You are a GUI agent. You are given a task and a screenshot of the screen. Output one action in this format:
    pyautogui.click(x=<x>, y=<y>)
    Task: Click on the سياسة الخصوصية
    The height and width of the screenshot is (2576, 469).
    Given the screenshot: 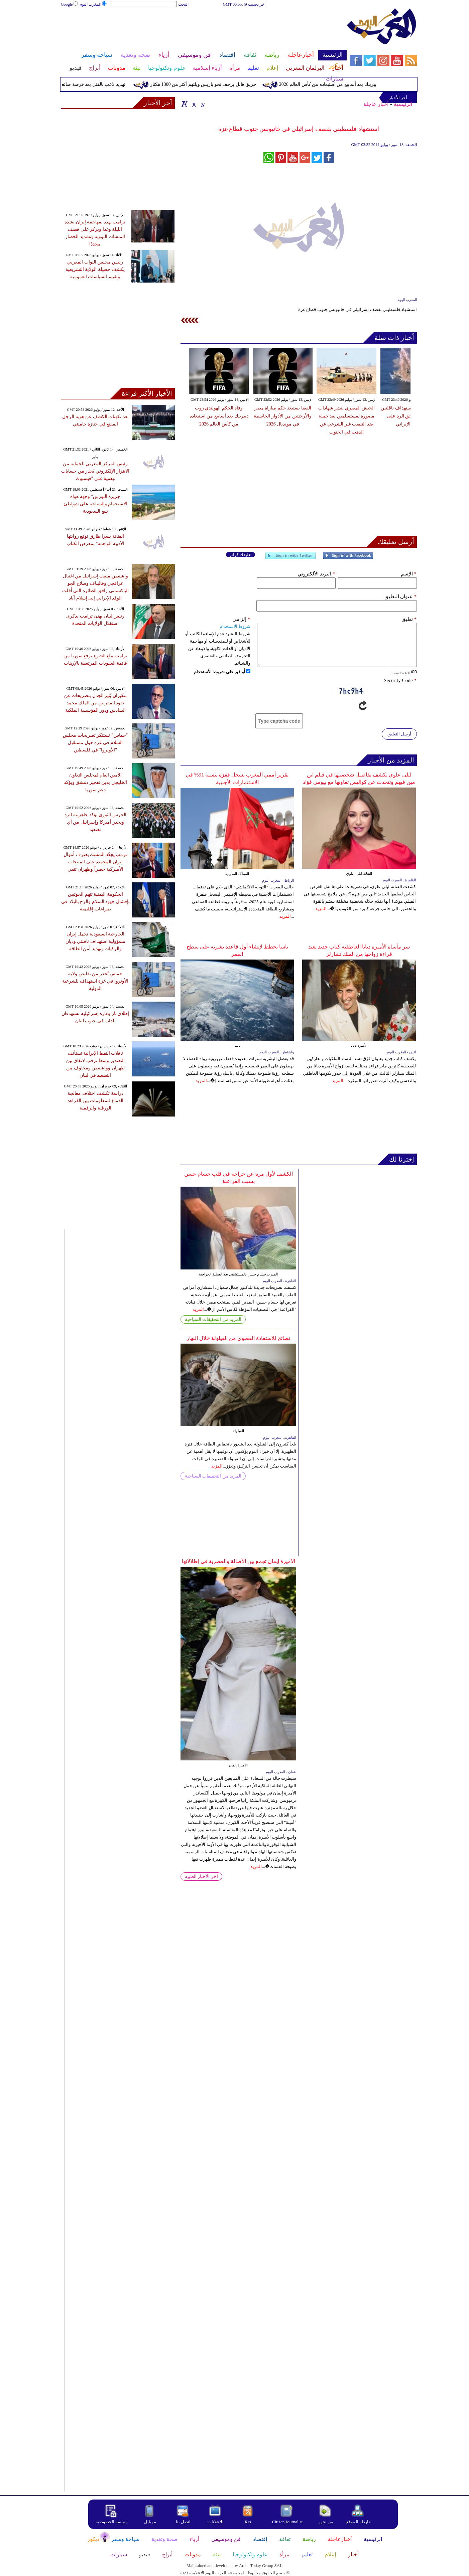 What is the action you would take?
    pyautogui.click(x=112, y=2521)
    